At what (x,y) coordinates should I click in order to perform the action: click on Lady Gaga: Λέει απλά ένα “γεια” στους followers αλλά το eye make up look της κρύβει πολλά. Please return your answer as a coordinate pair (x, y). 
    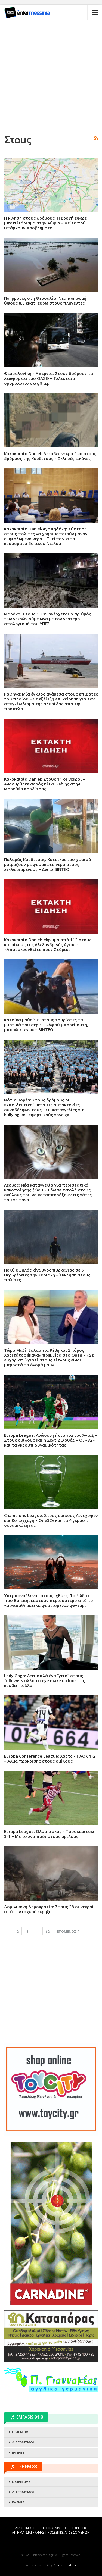
    Looking at the image, I should click on (44, 1680).